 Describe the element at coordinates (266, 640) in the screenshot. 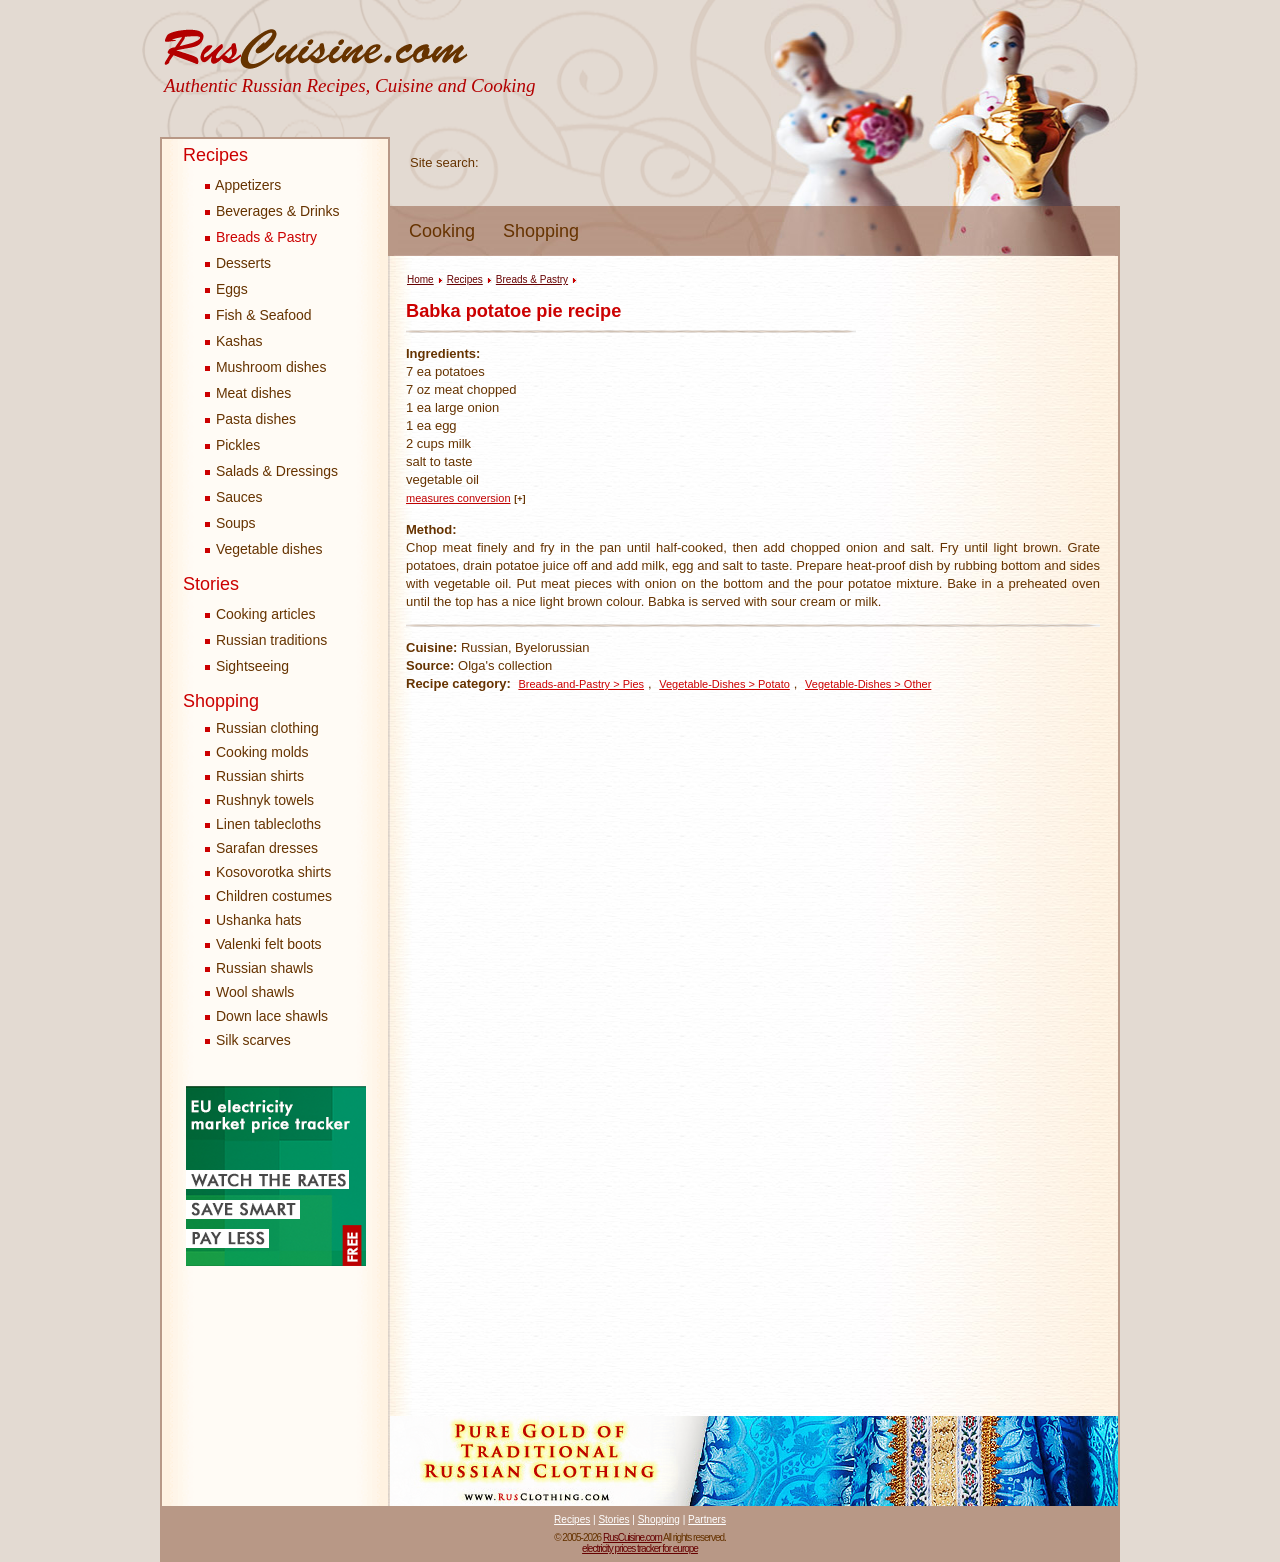

I see `Russian traditions` at that location.